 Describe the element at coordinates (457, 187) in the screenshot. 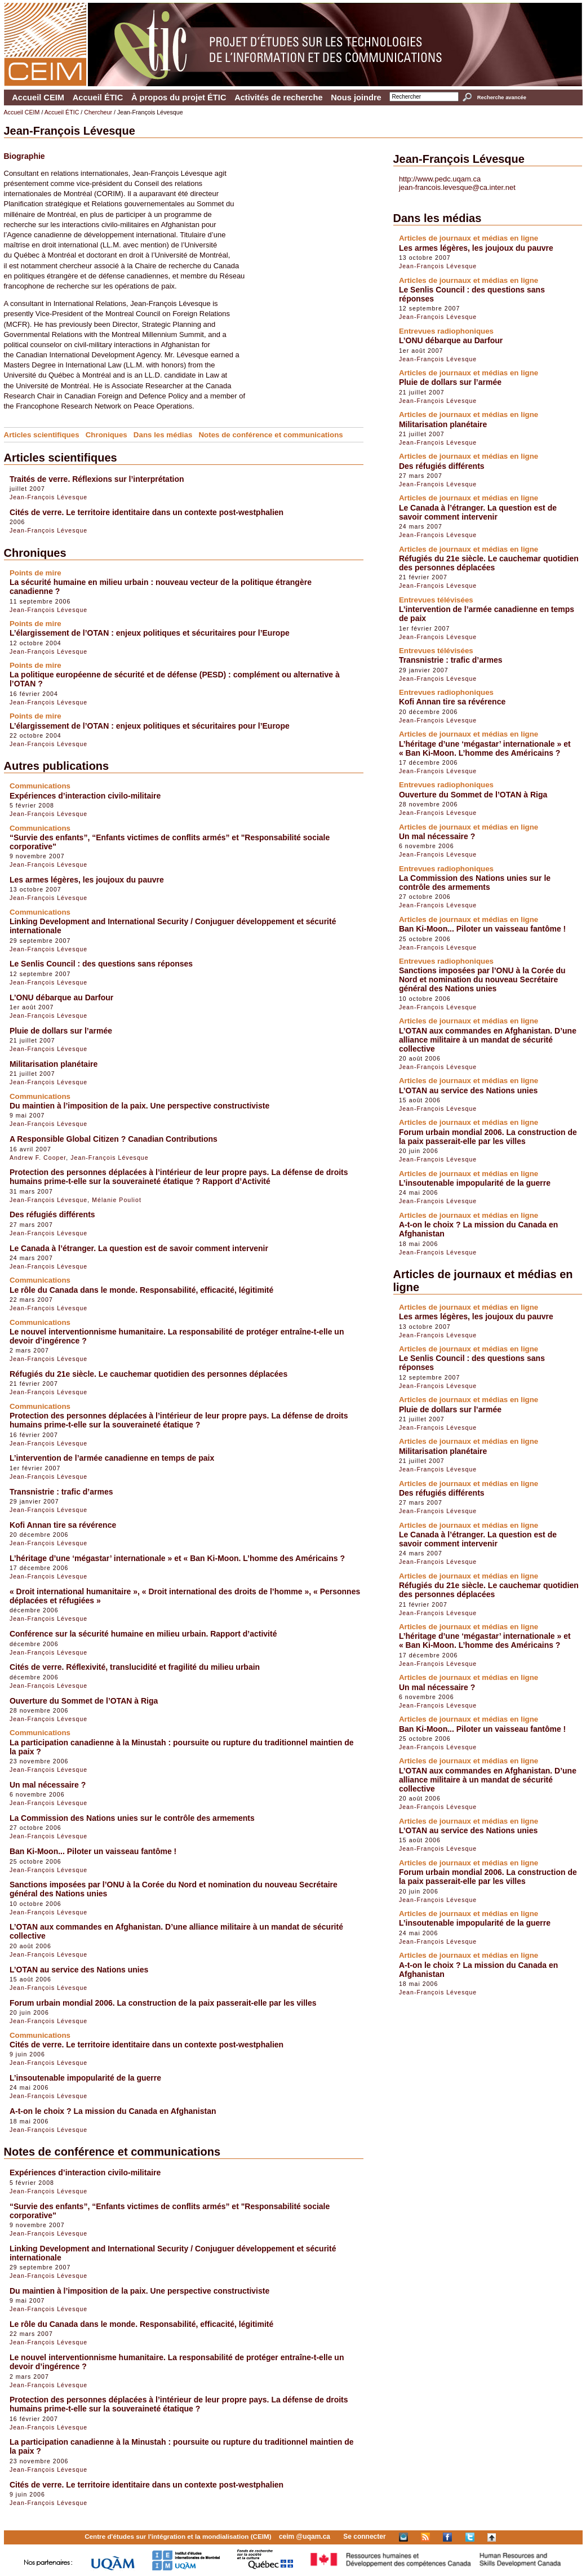

I see `jean-francois.levesque@ca.inter.net` at that location.